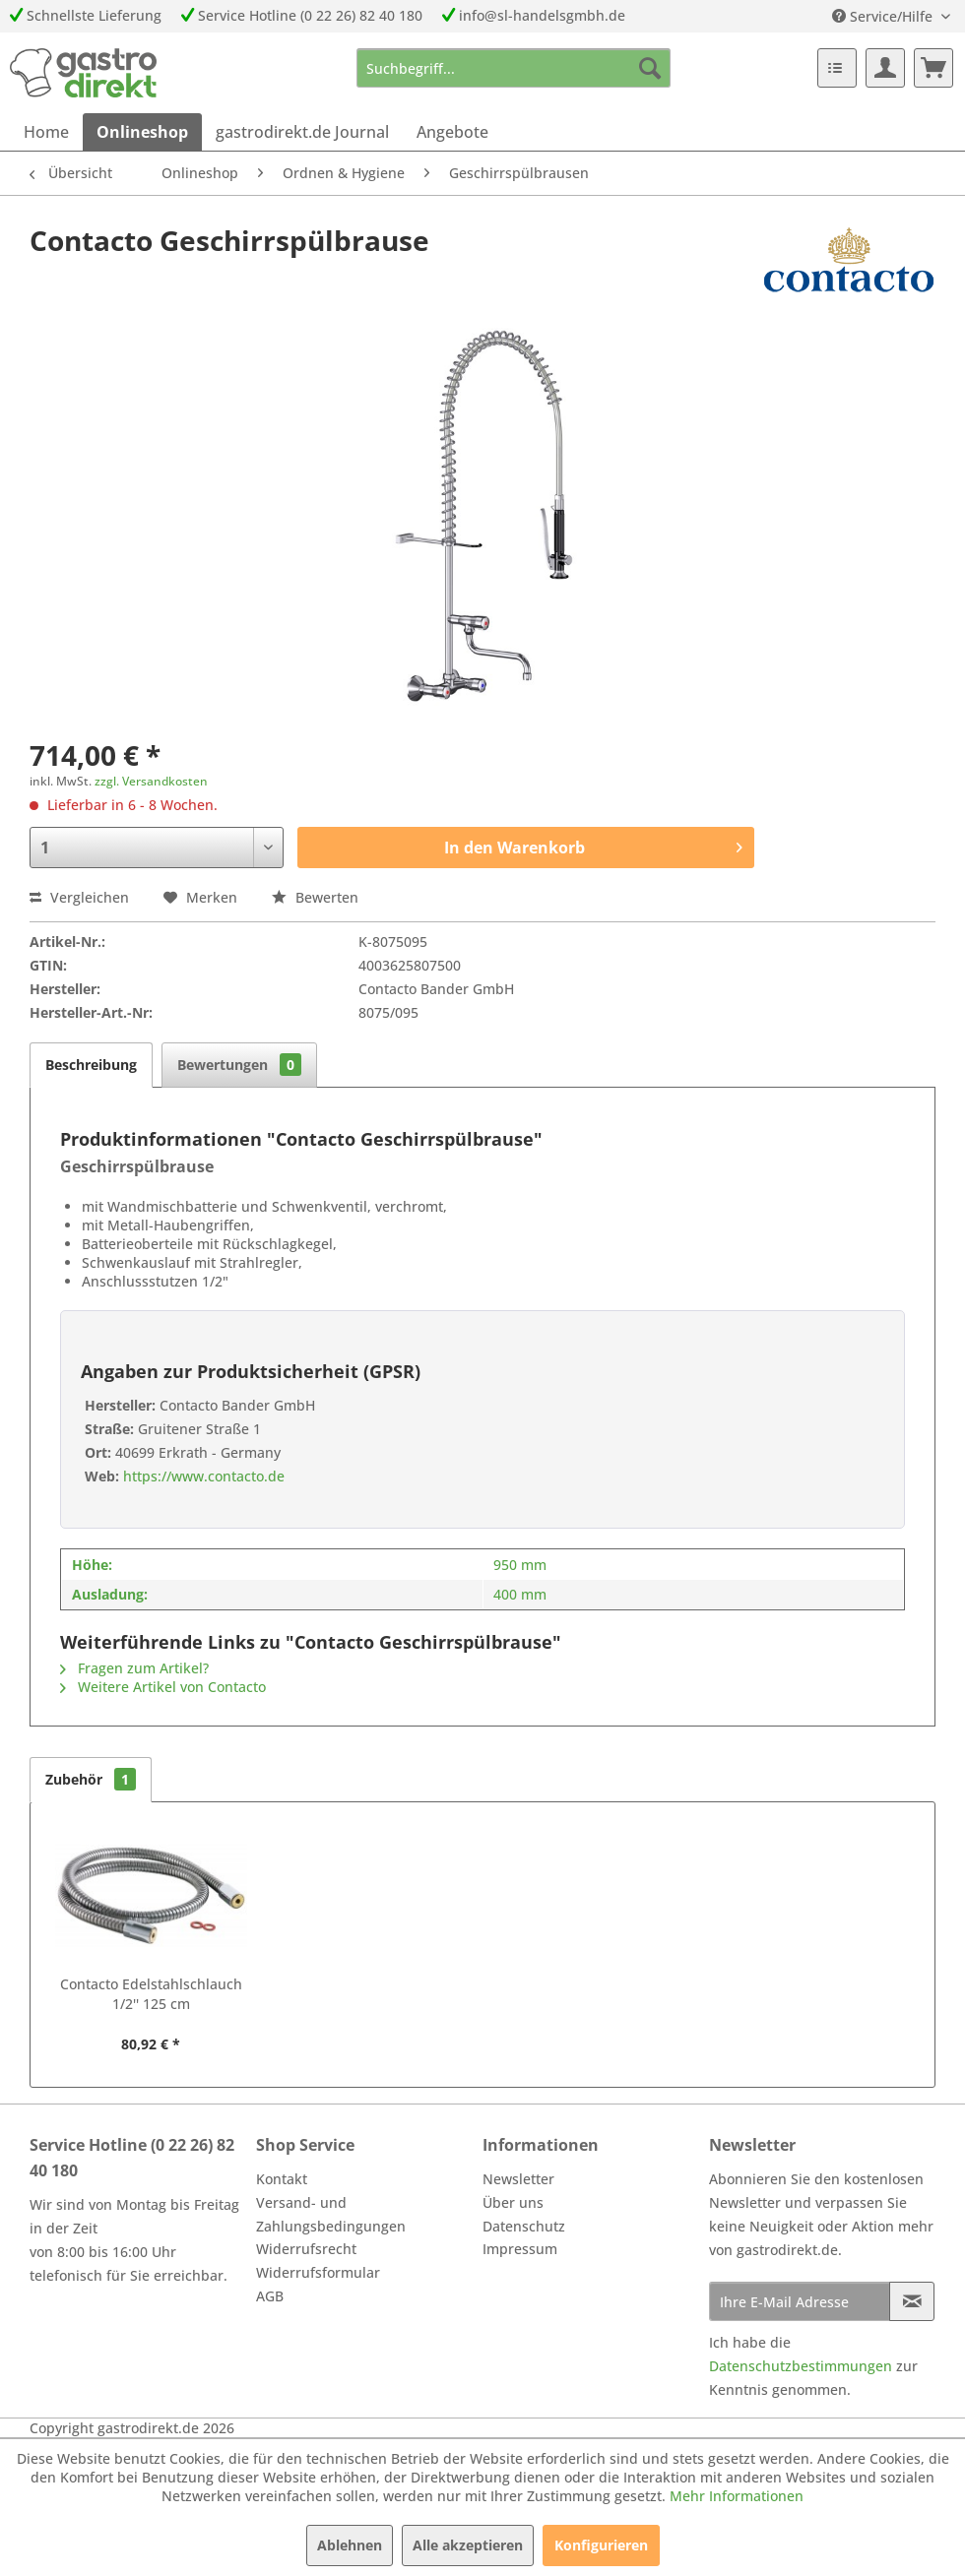 This screenshot has width=965, height=2576. Describe the element at coordinates (452, 132) in the screenshot. I see `[Angebote]` at that location.